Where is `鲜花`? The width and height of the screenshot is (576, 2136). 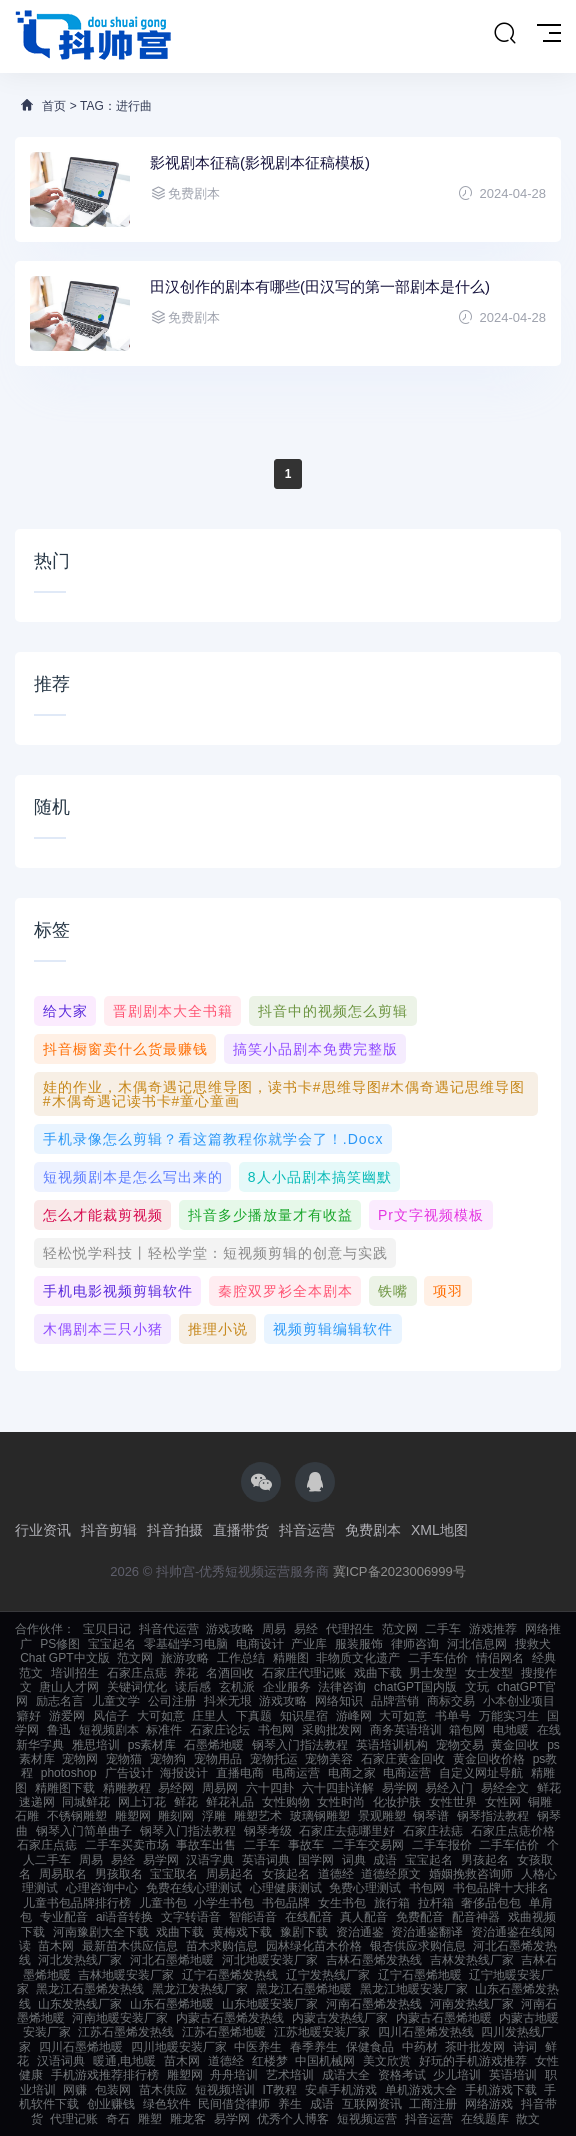 鲜花 is located at coordinates (186, 1802).